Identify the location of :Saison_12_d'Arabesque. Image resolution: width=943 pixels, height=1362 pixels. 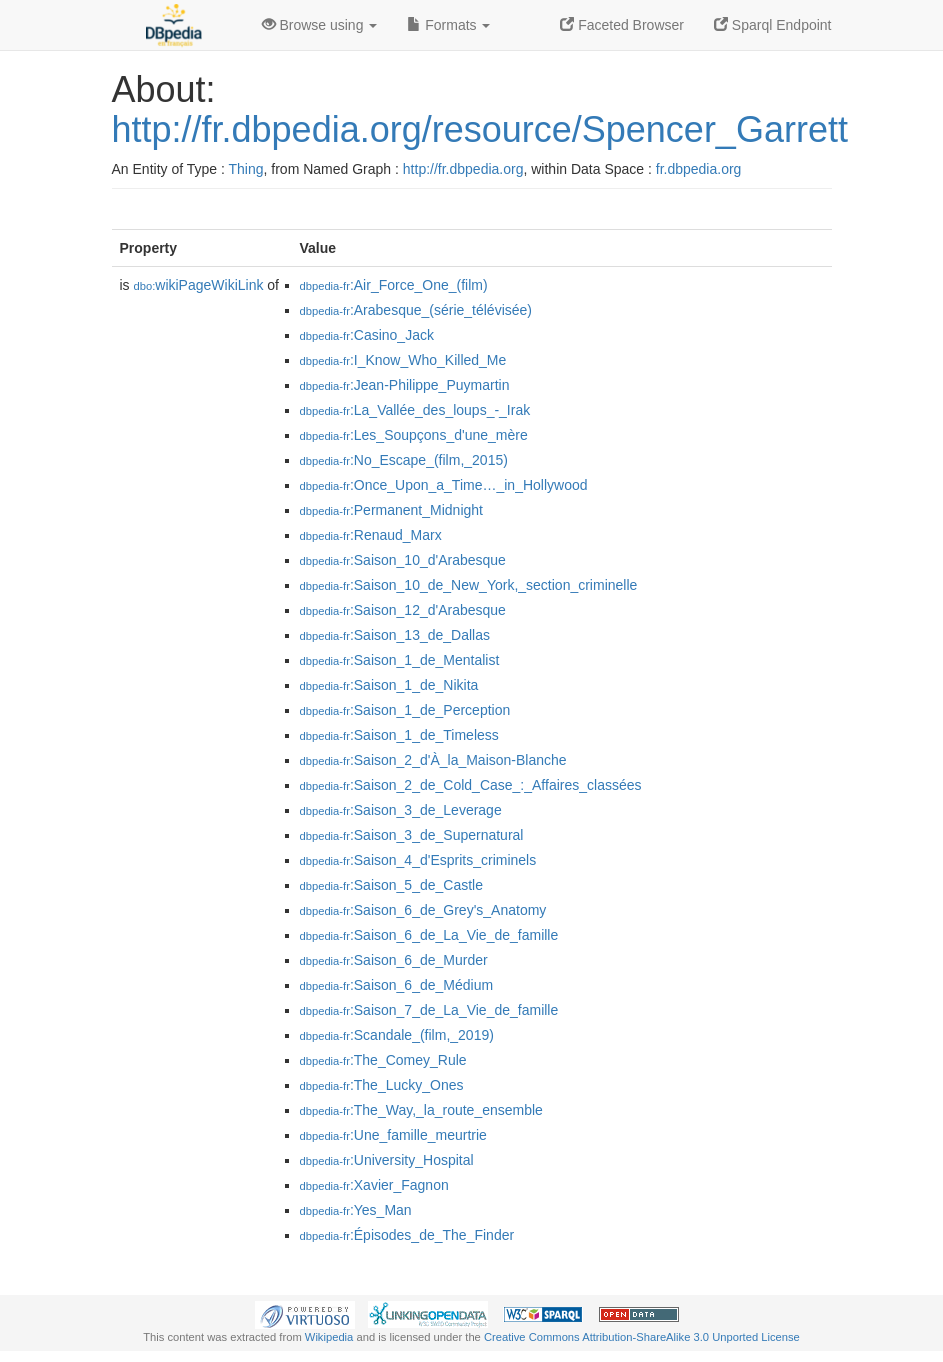
(403, 610).